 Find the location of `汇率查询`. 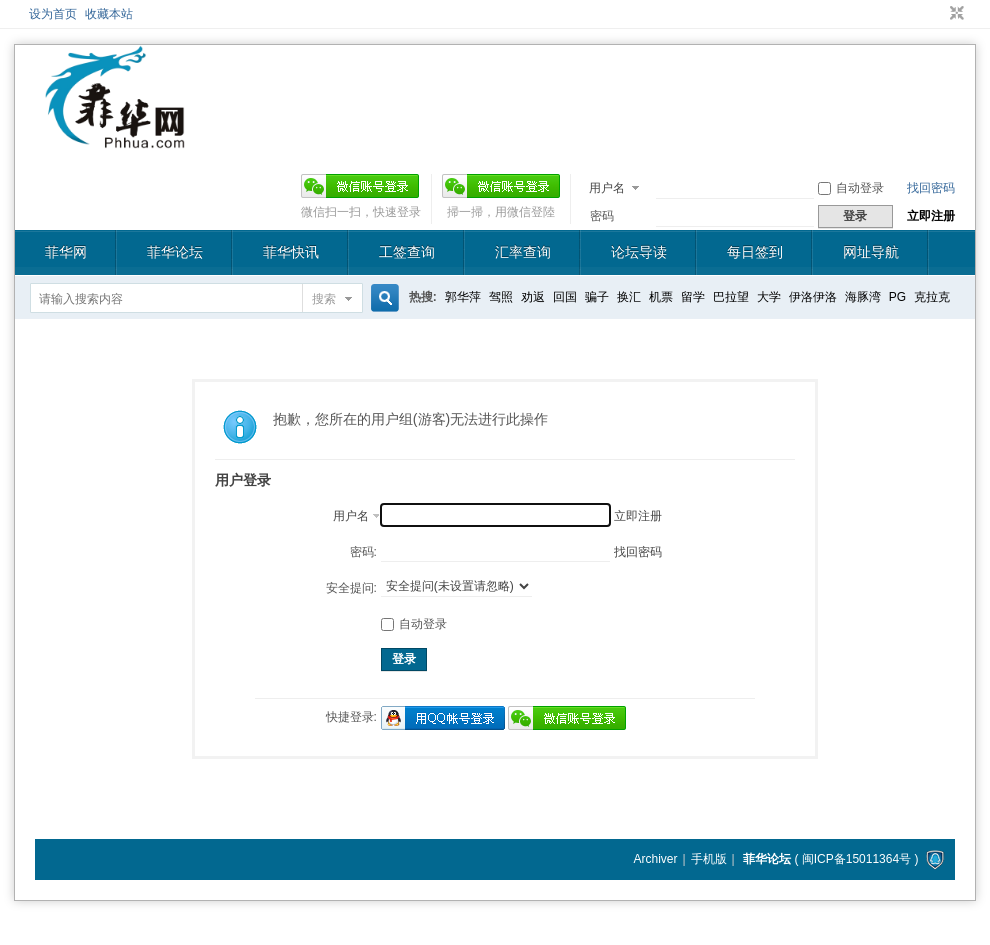

汇率查询 is located at coordinates (523, 252).